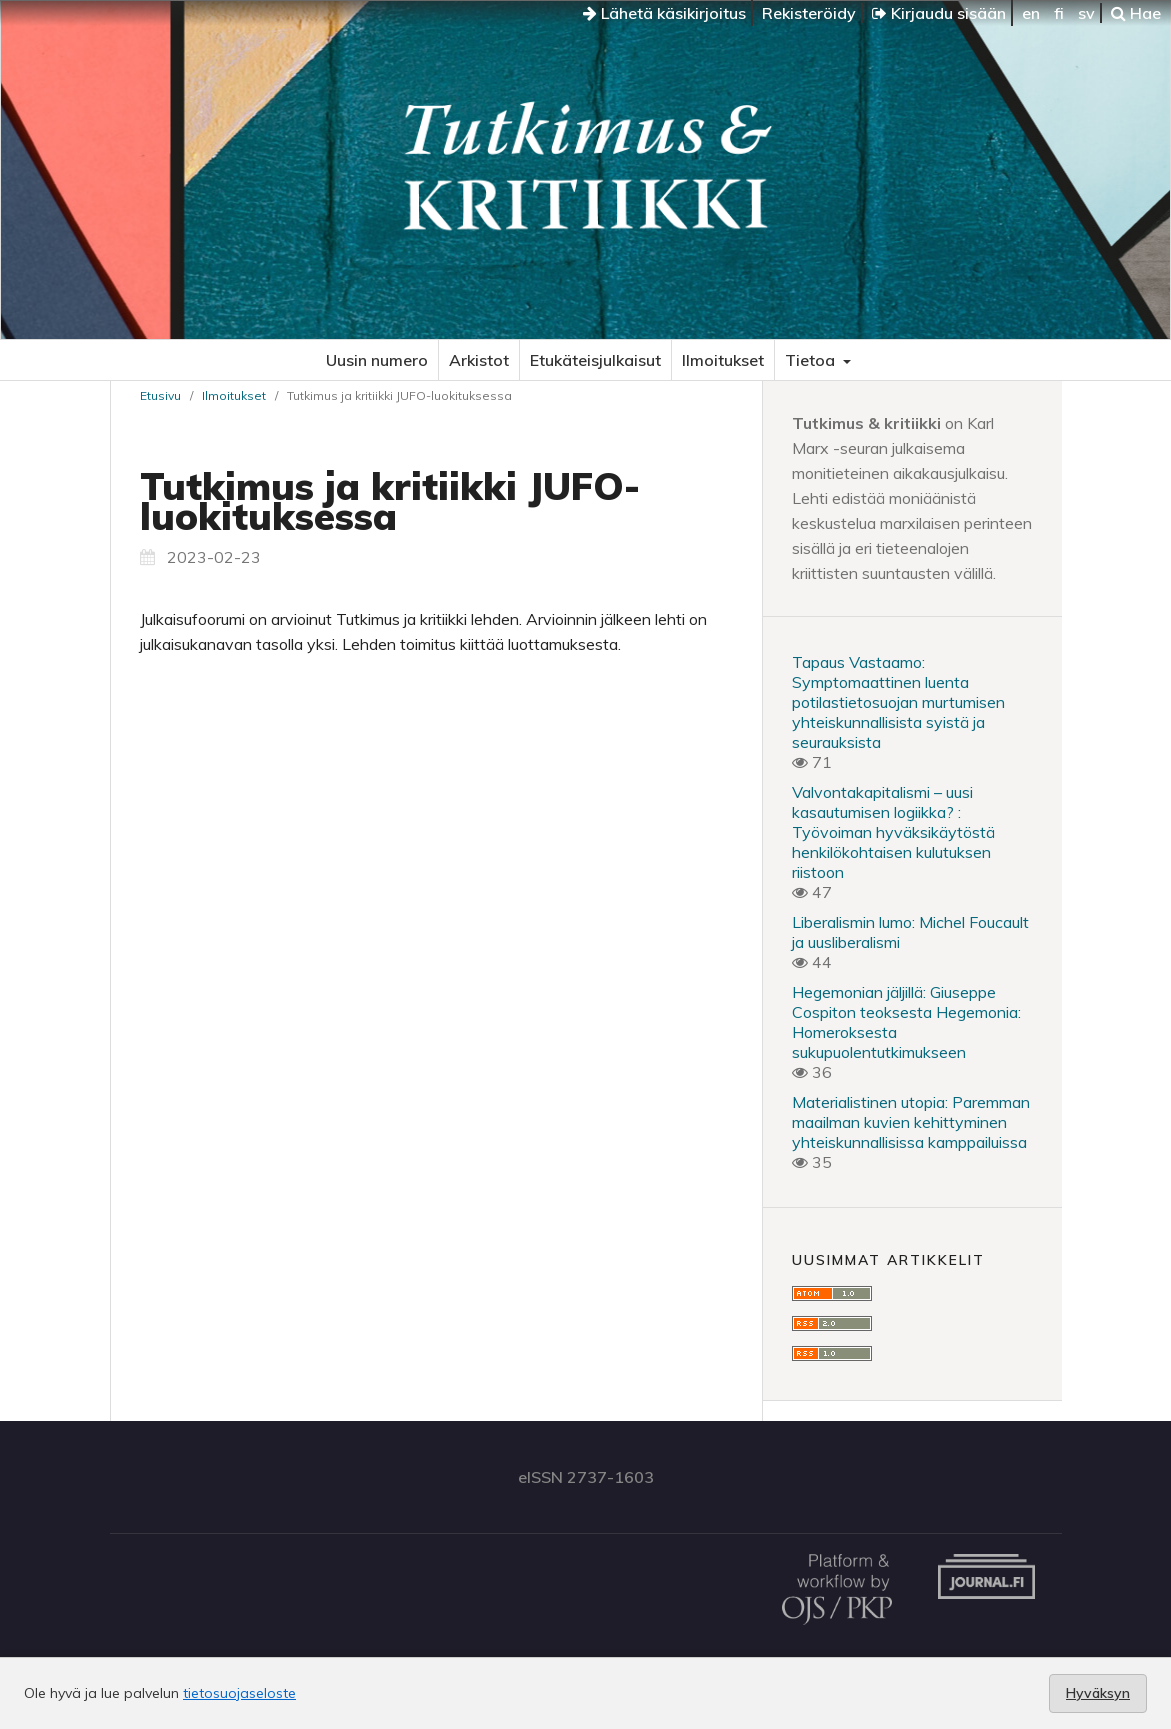 This screenshot has height=1729, width=1171. I want to click on Materialistinen utopia: Paremman maailman kuvien kehittyminen yhteiskunnallisissa kamppailuissa, so click(911, 1122).